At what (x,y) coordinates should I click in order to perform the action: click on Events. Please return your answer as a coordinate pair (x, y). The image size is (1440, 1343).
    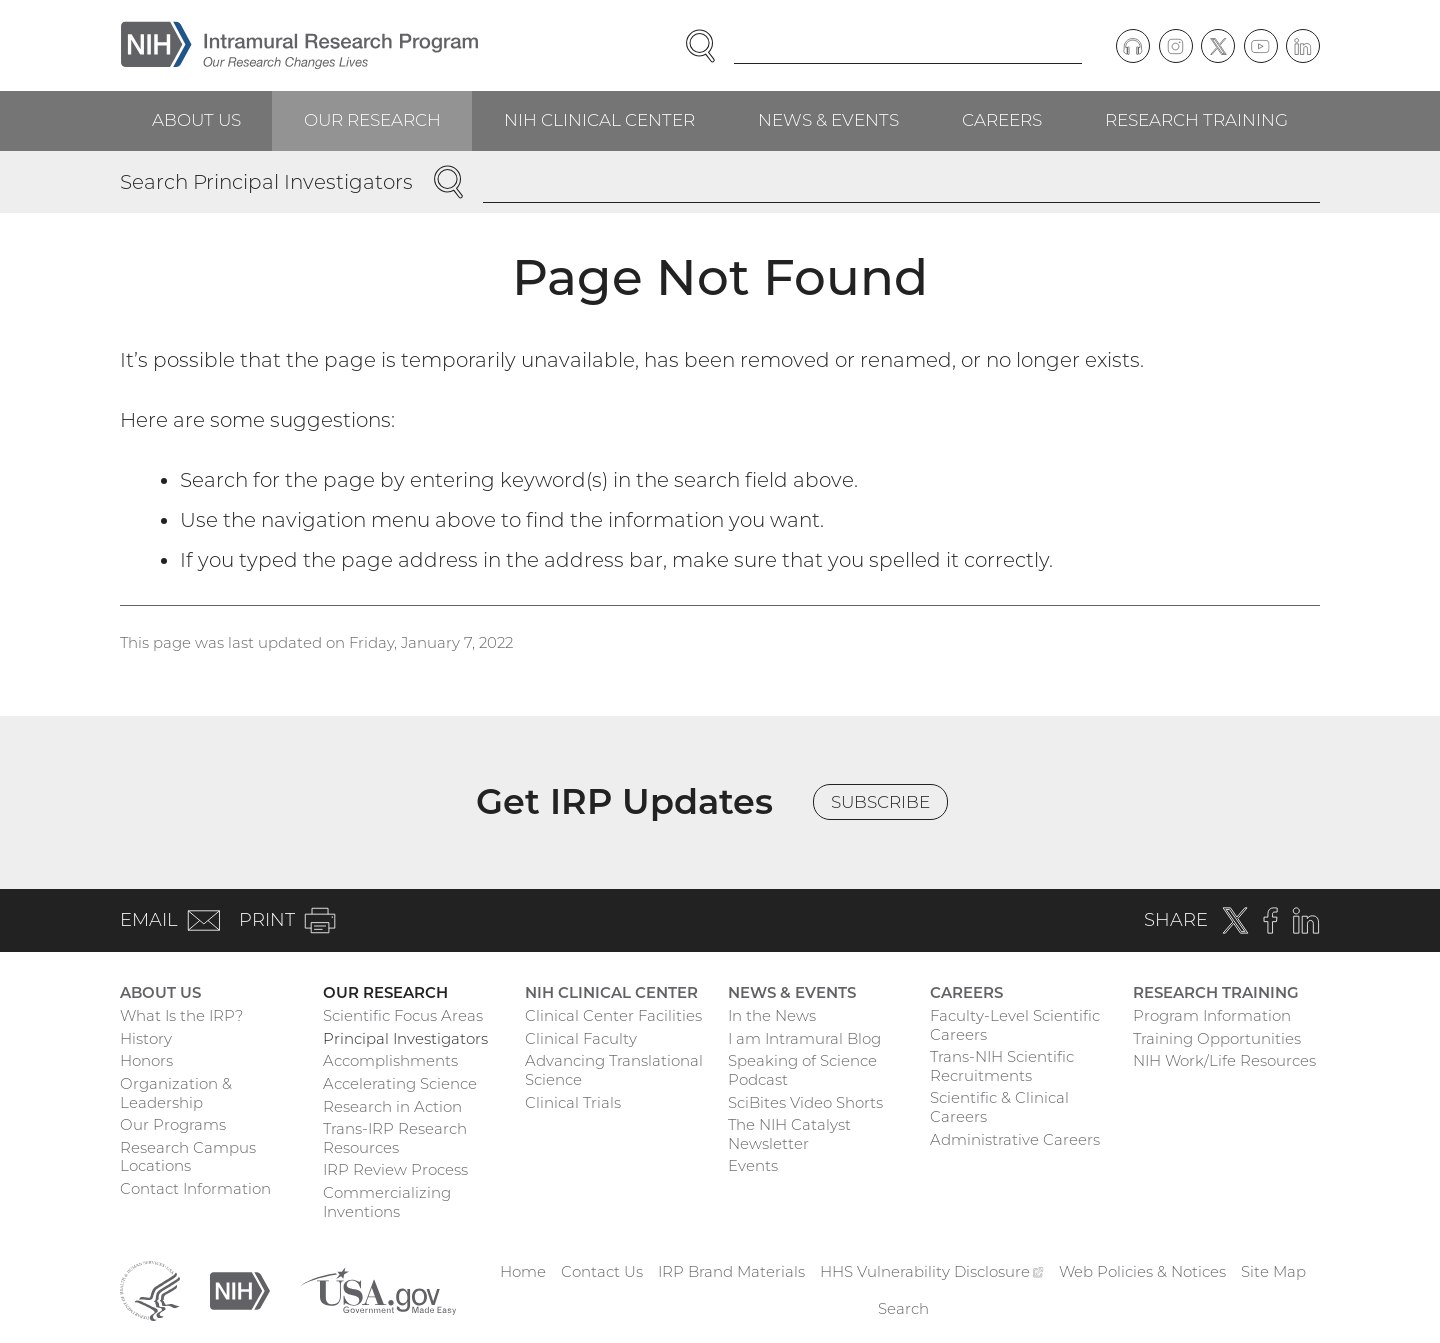
    Looking at the image, I should click on (753, 1165).